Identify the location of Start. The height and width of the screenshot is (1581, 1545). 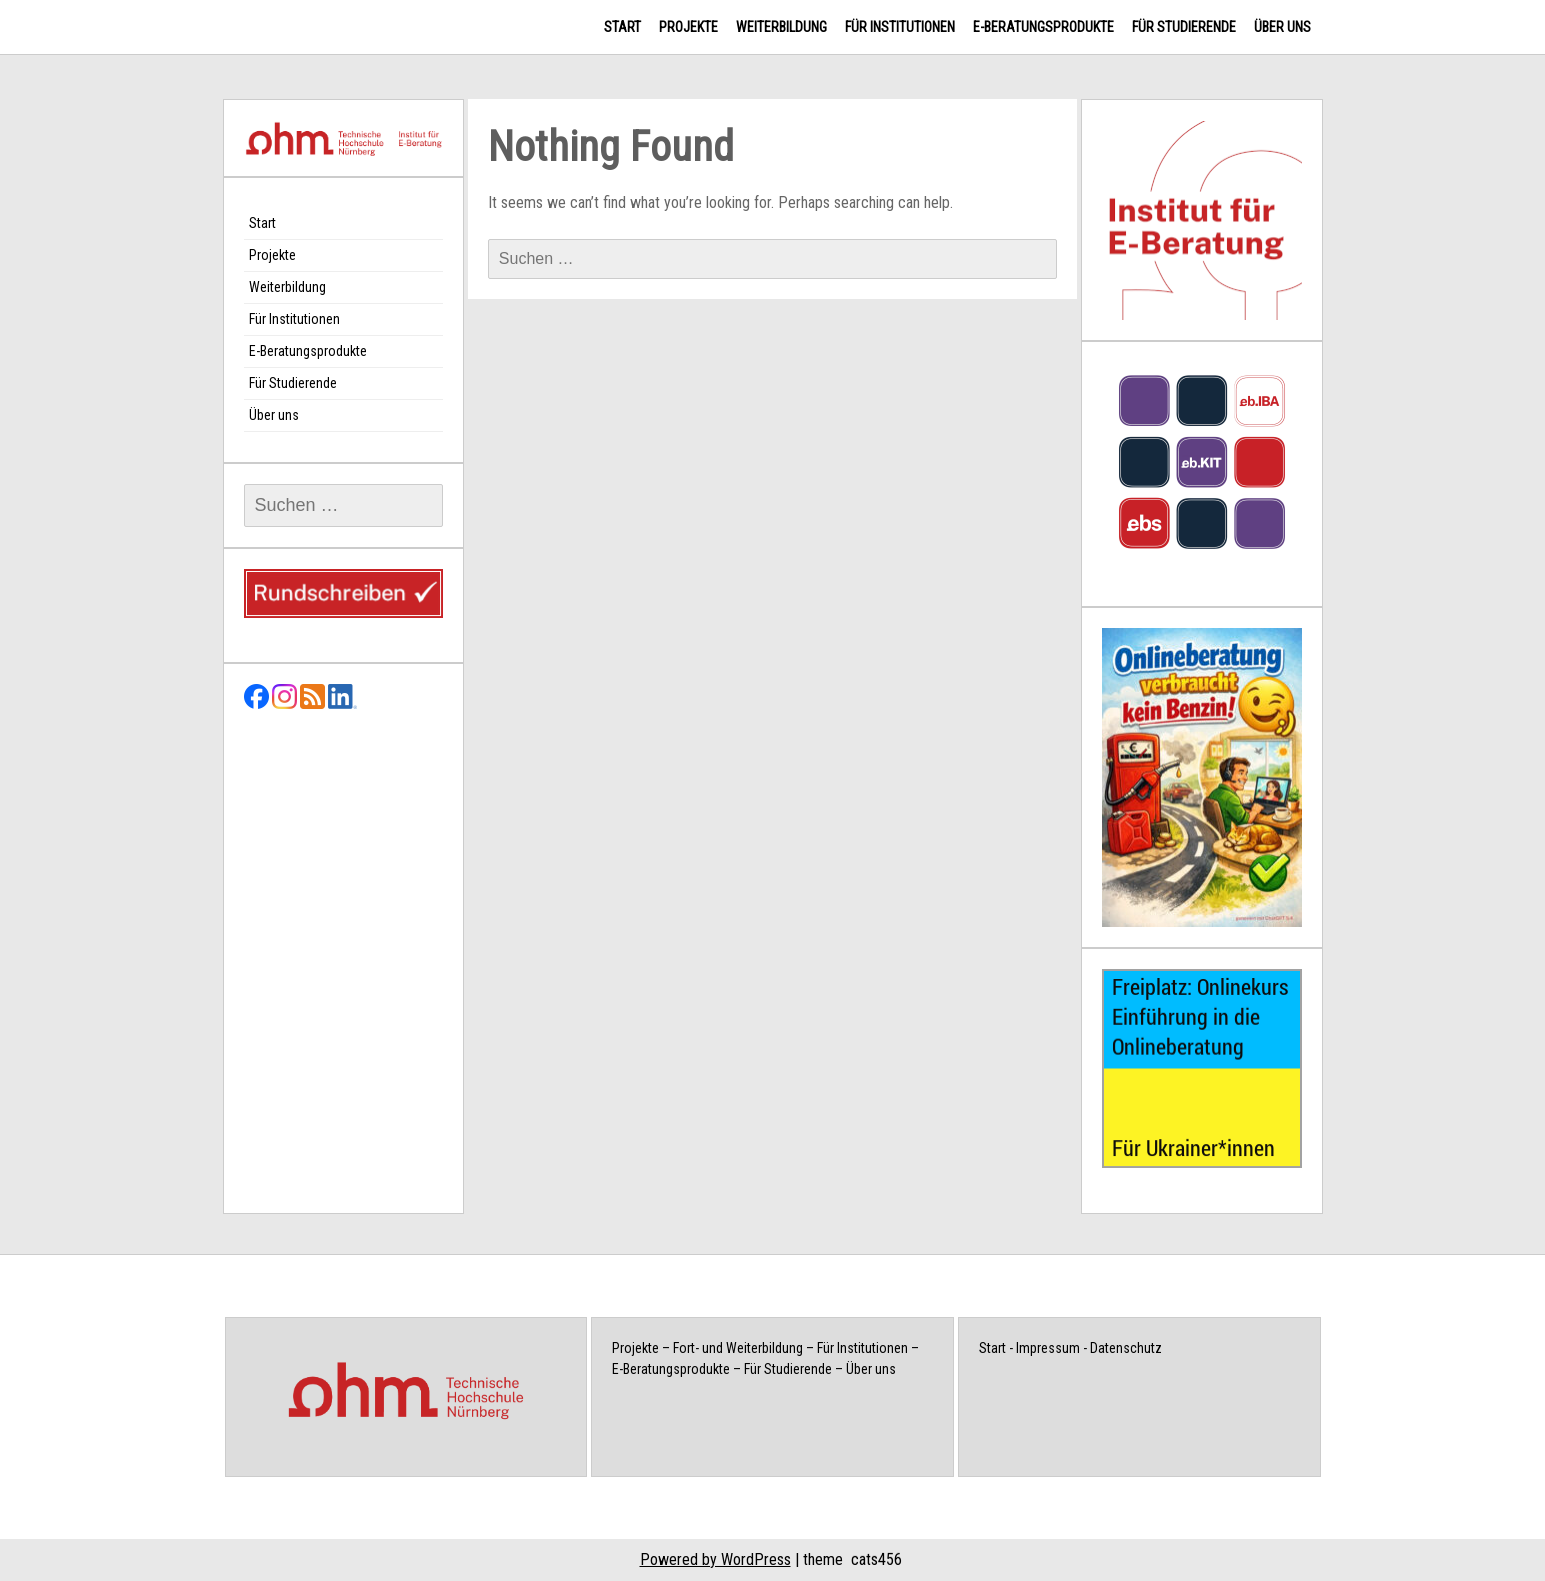
(622, 27).